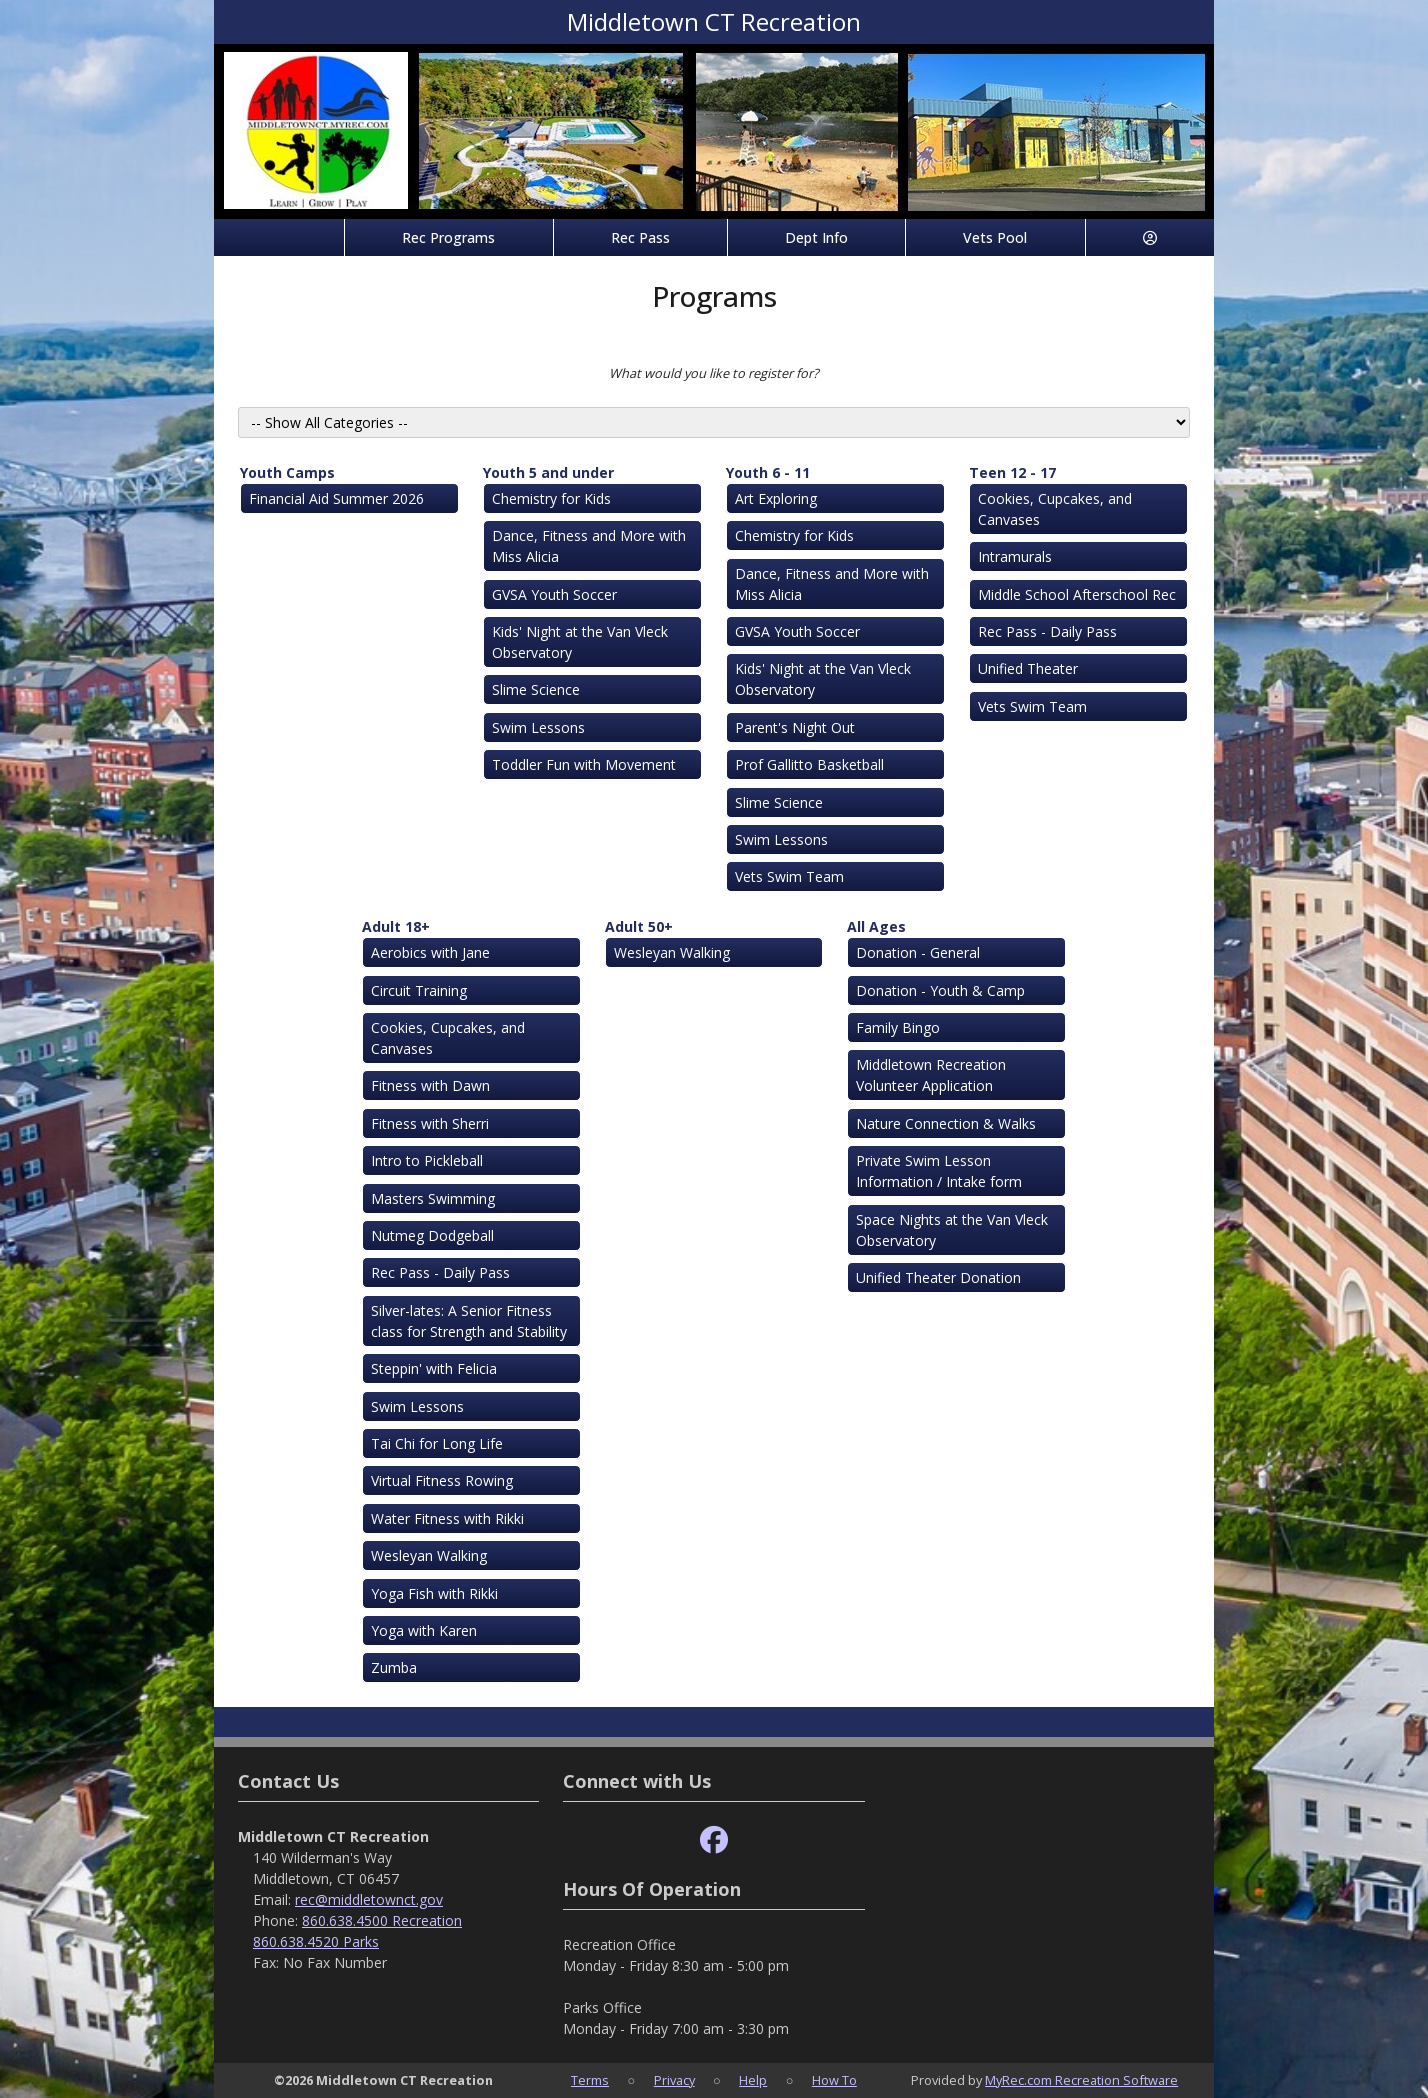 This screenshot has height=2098, width=1428. Describe the element at coordinates (1012, 472) in the screenshot. I see `Teen 12 - 17` at that location.